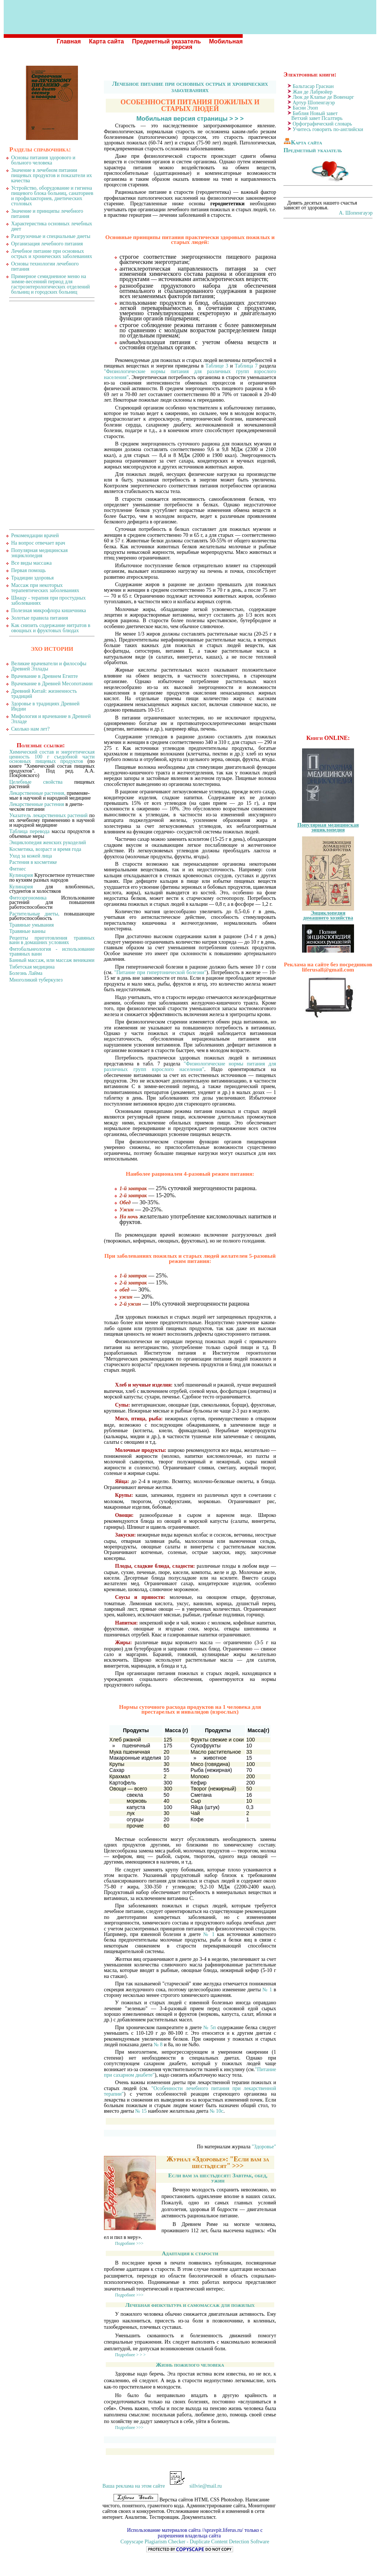 The image size is (380, 2576). What do you see at coordinates (51, 683) in the screenshot?
I see `Врачевание в Древней Месопотамии` at bounding box center [51, 683].